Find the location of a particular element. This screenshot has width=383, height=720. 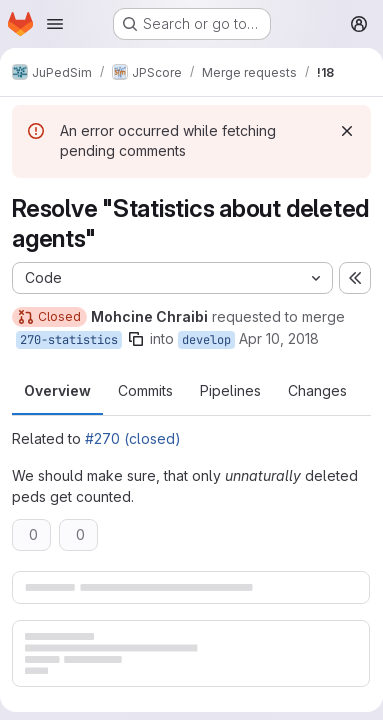

Apr 10, 2018 [Apr 10, 2018 1:11pm] is located at coordinates (279, 338).